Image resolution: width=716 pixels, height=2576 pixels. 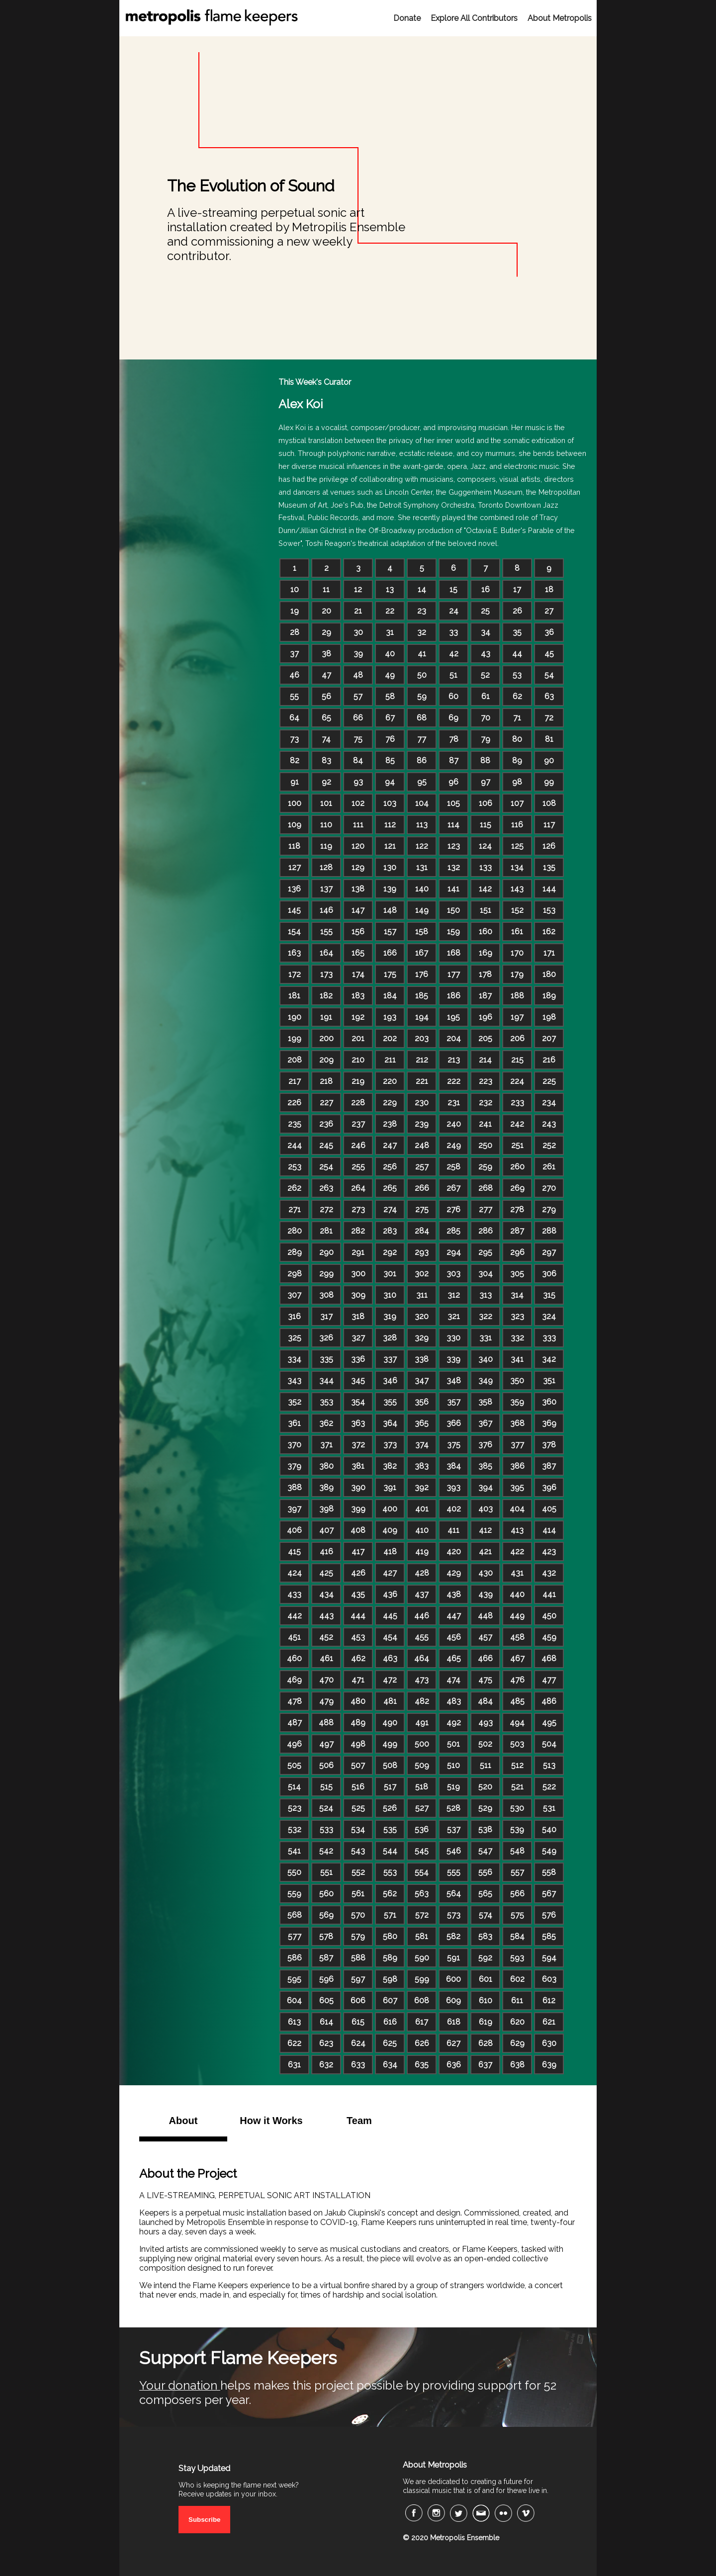 What do you see at coordinates (549, 1359) in the screenshot?
I see `342` at bounding box center [549, 1359].